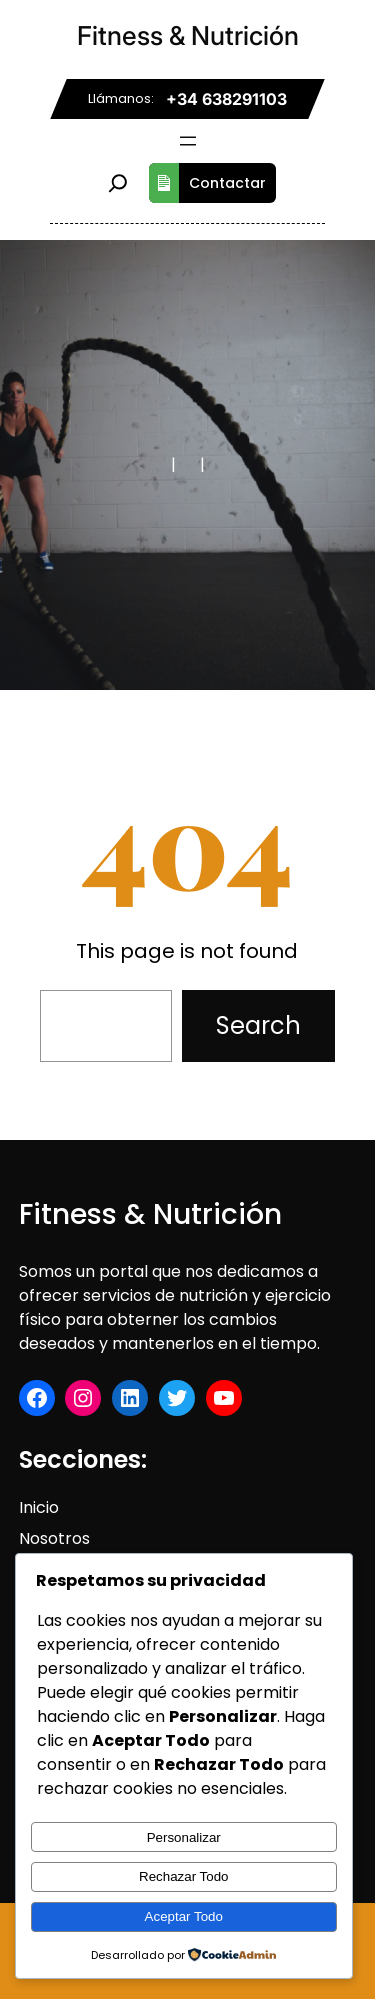 The width and height of the screenshot is (375, 1999). I want to click on Nosotros, so click(54, 1538).